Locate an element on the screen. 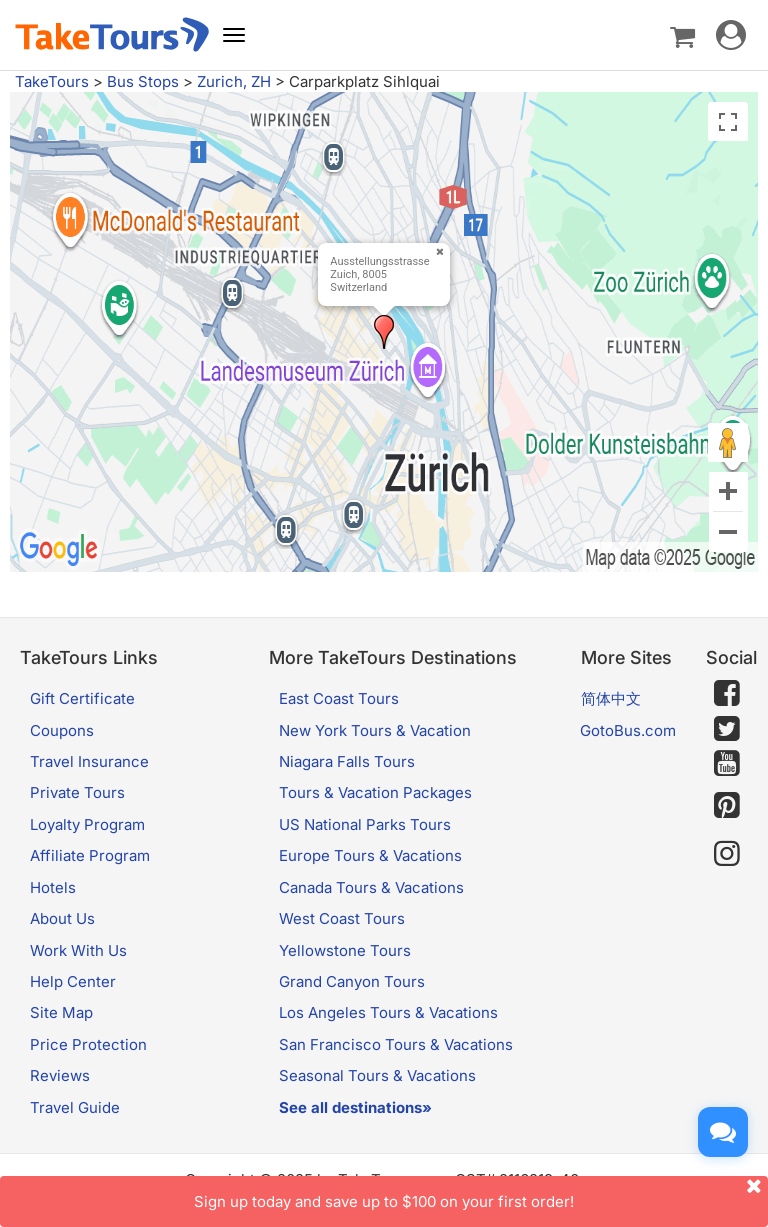 Image resolution: width=768 pixels, height=1227 pixels. Travel Guide is located at coordinates (75, 1107).